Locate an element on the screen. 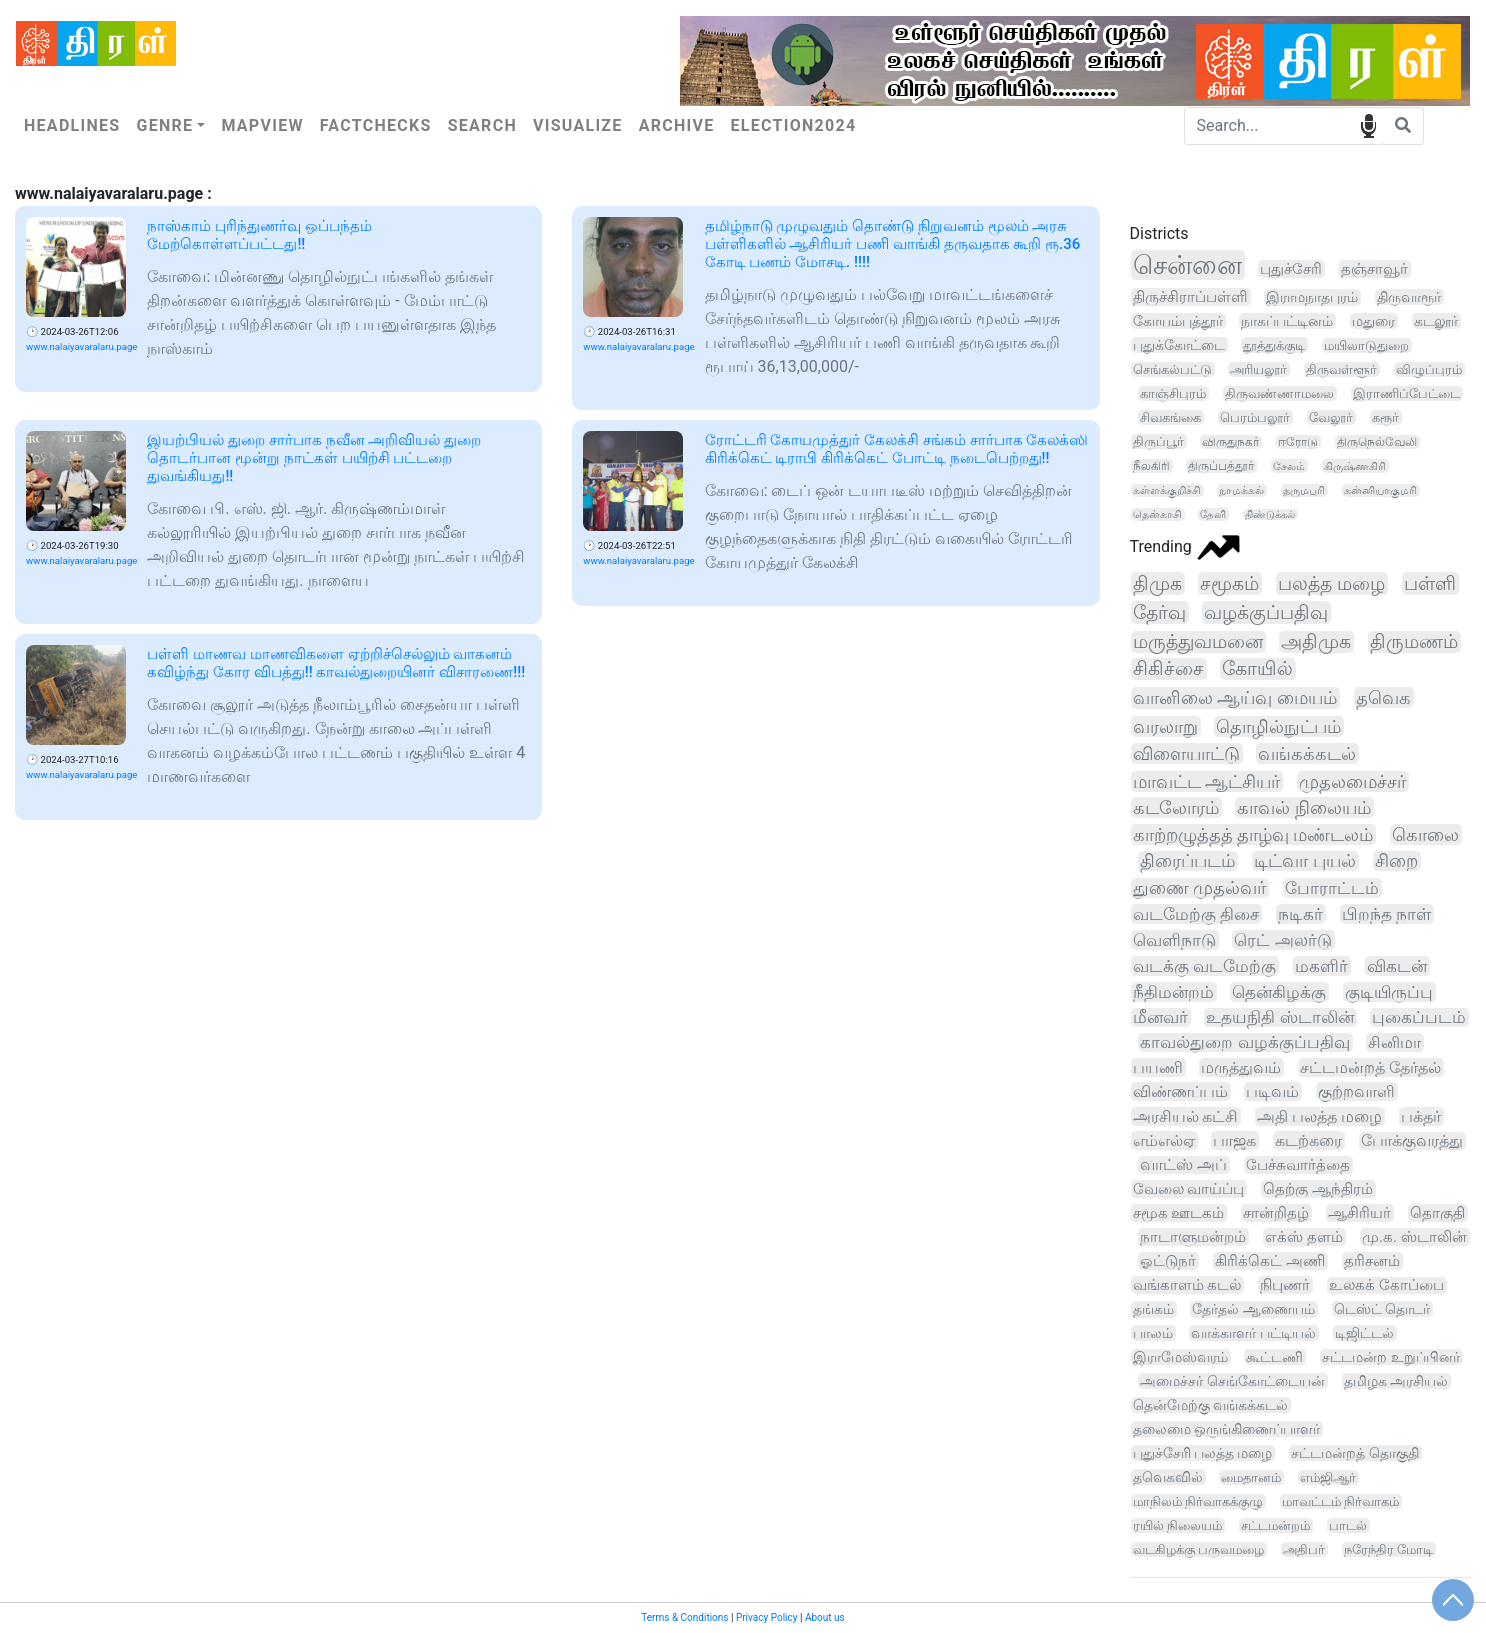 The image size is (1486, 1633). எம்எல்ஏ is located at coordinates (1164, 1140).